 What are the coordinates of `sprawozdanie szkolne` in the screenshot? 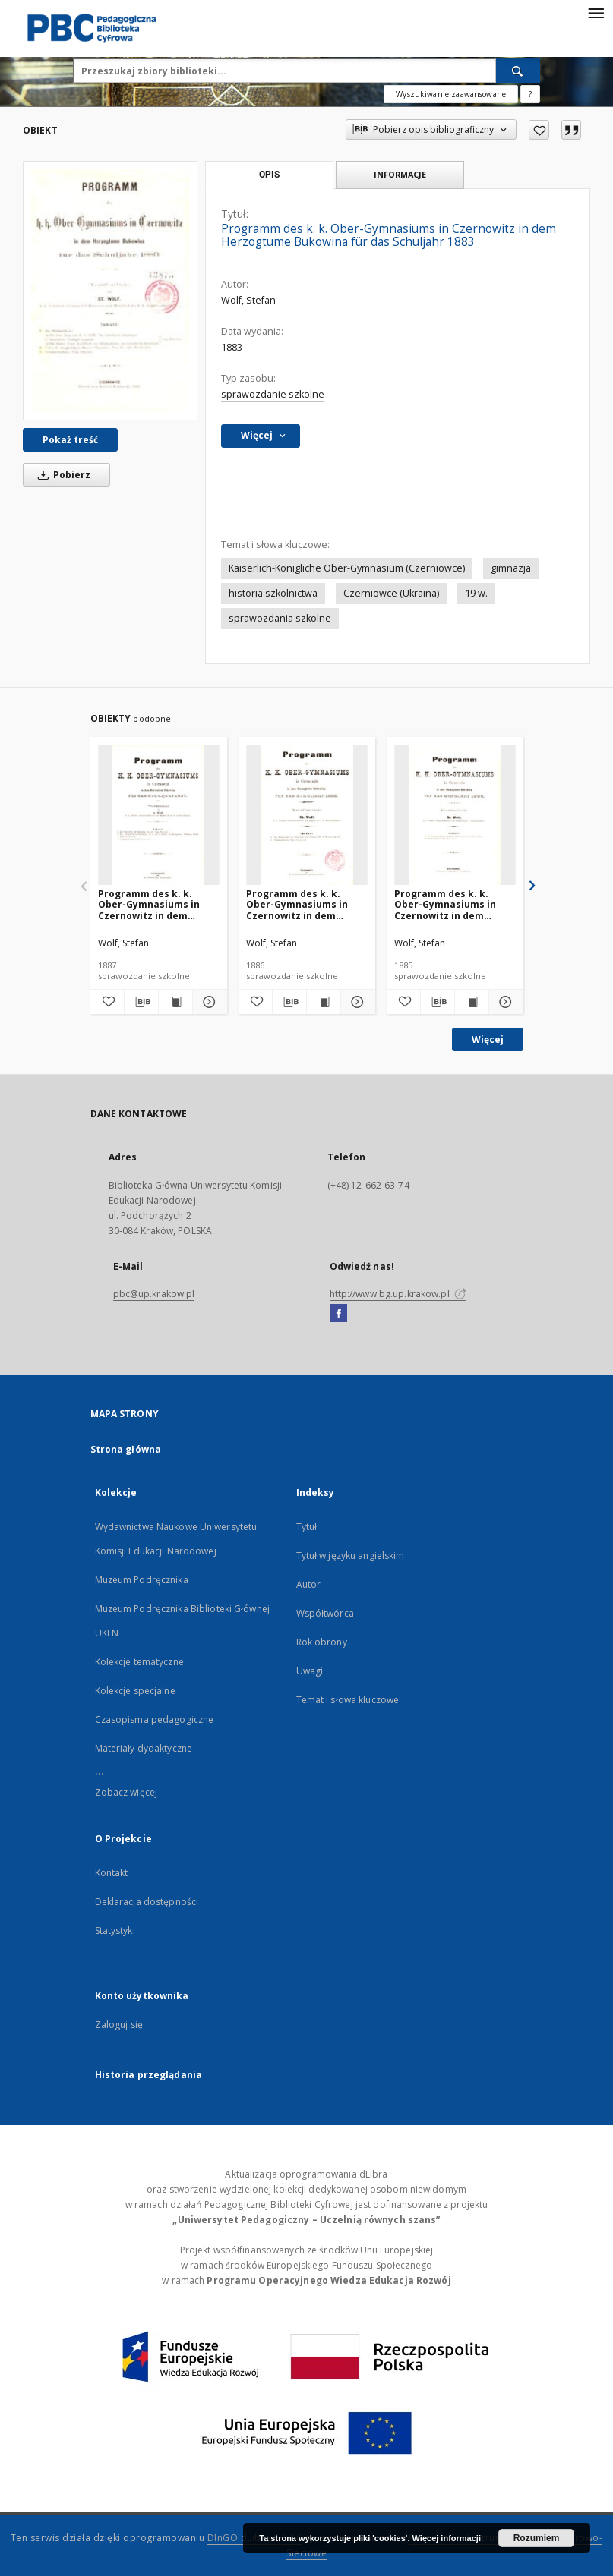 It's located at (272, 394).